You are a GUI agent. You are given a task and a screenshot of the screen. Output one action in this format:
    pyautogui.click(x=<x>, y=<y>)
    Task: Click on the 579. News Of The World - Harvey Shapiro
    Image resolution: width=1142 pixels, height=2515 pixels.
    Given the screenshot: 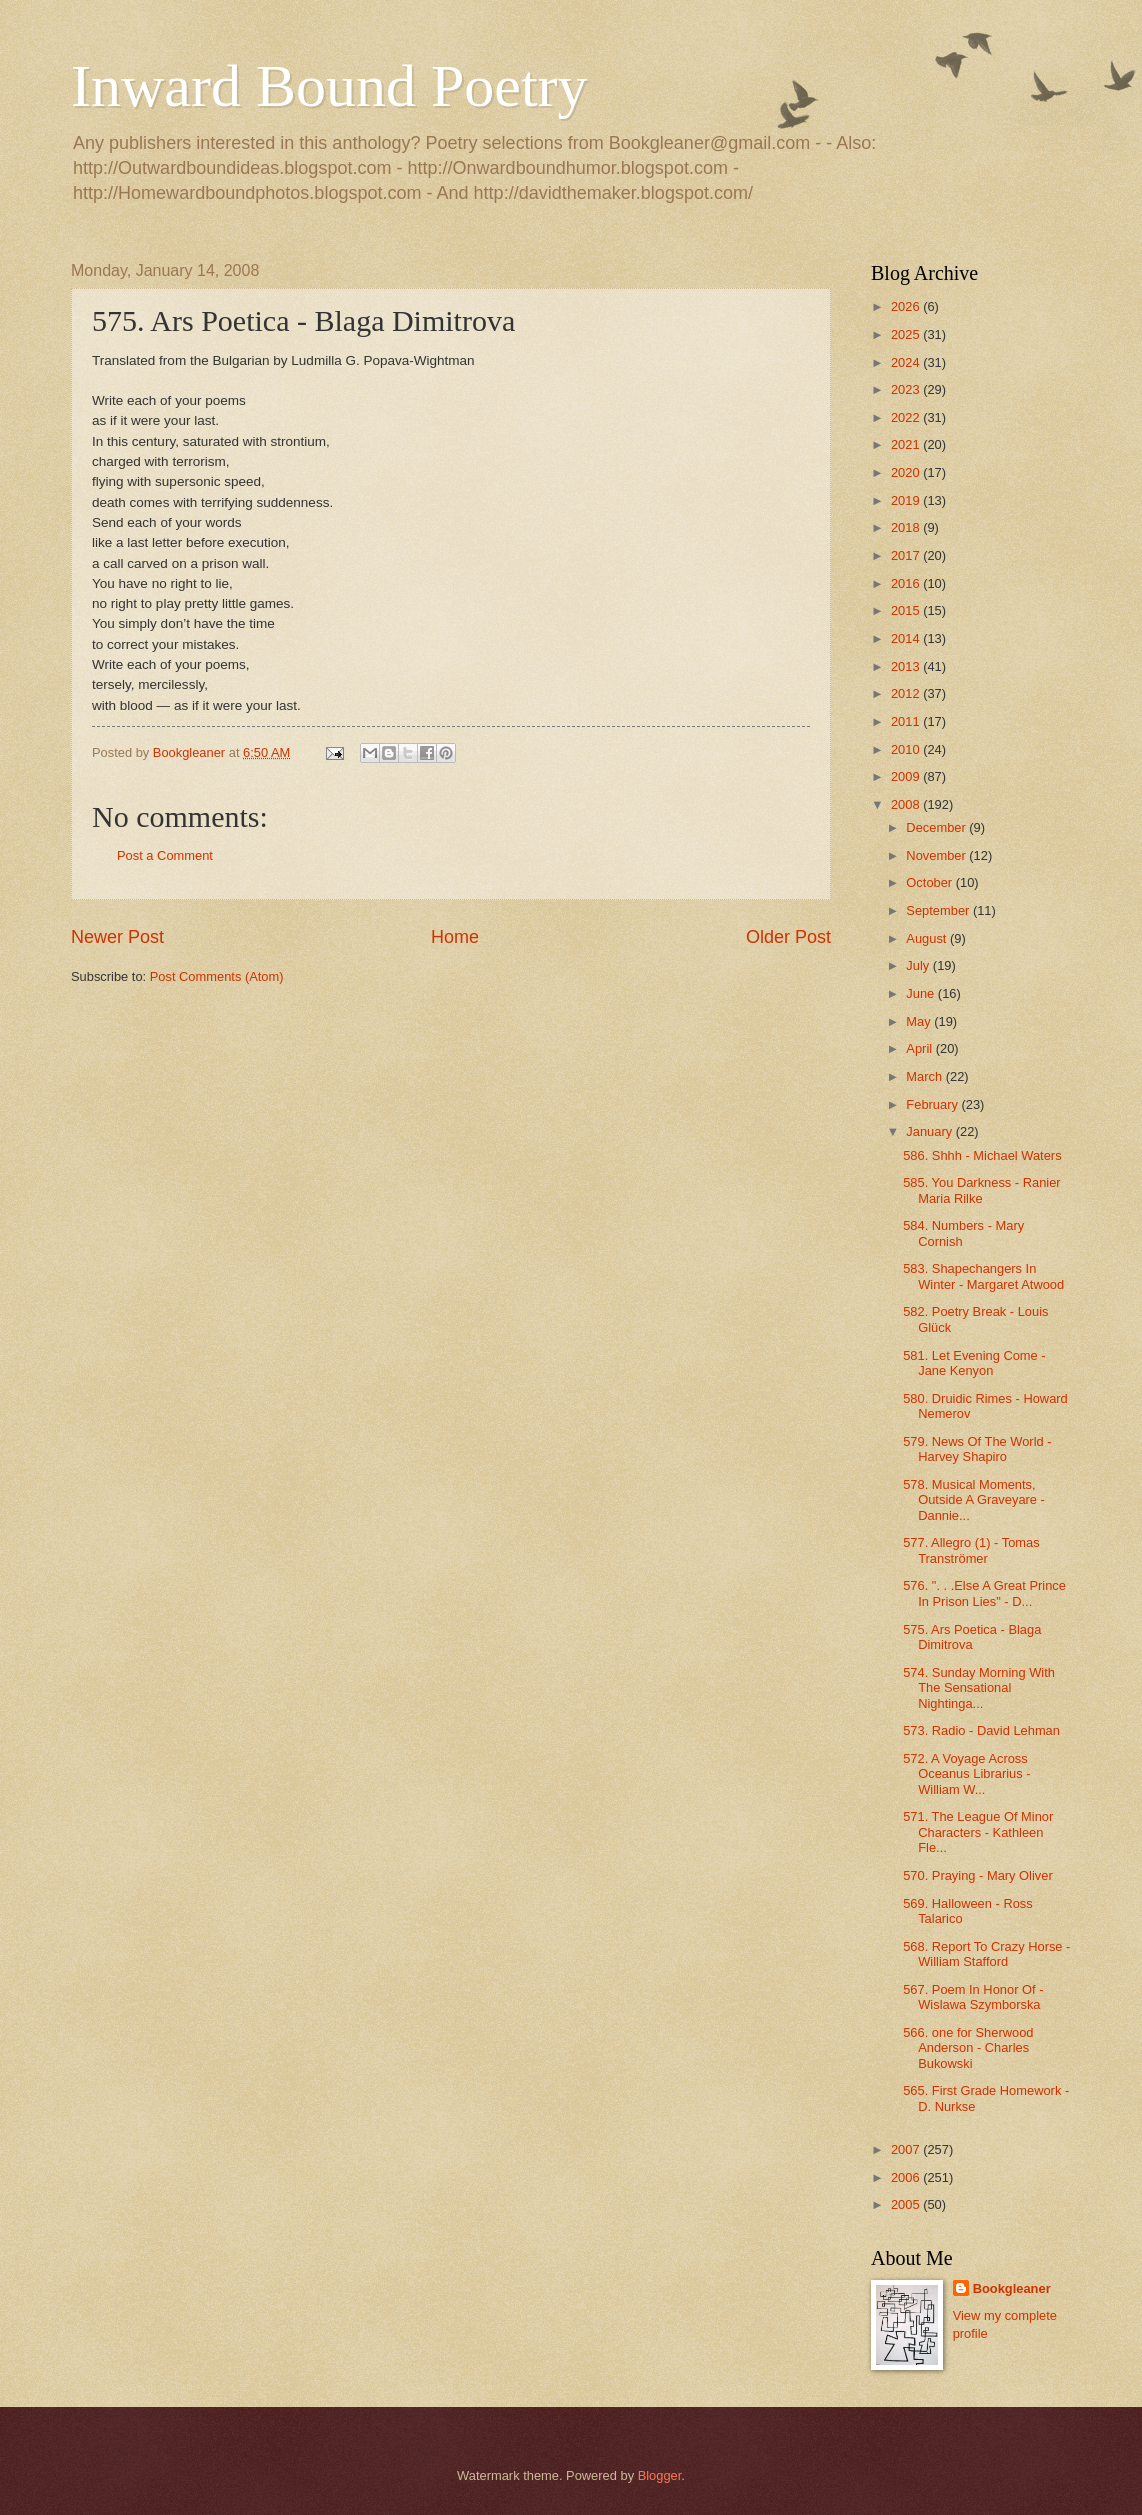 What is the action you would take?
    pyautogui.click(x=977, y=1449)
    